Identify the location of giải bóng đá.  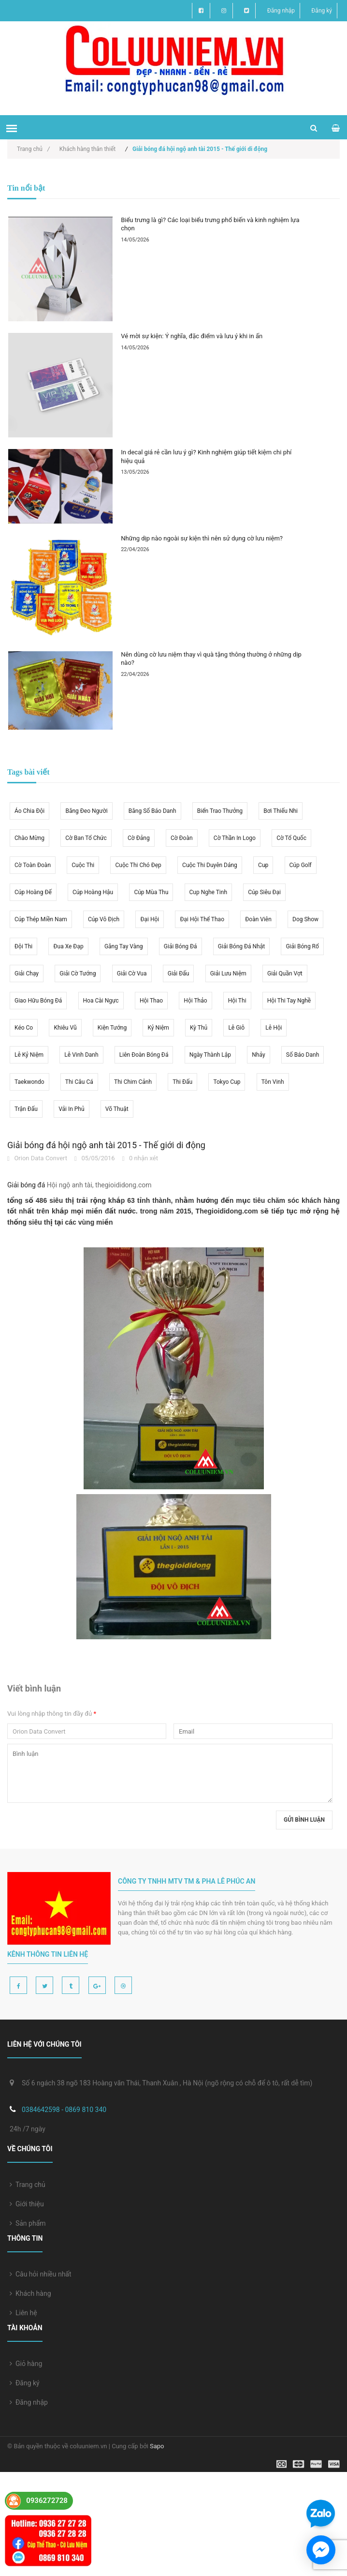
(180, 946).